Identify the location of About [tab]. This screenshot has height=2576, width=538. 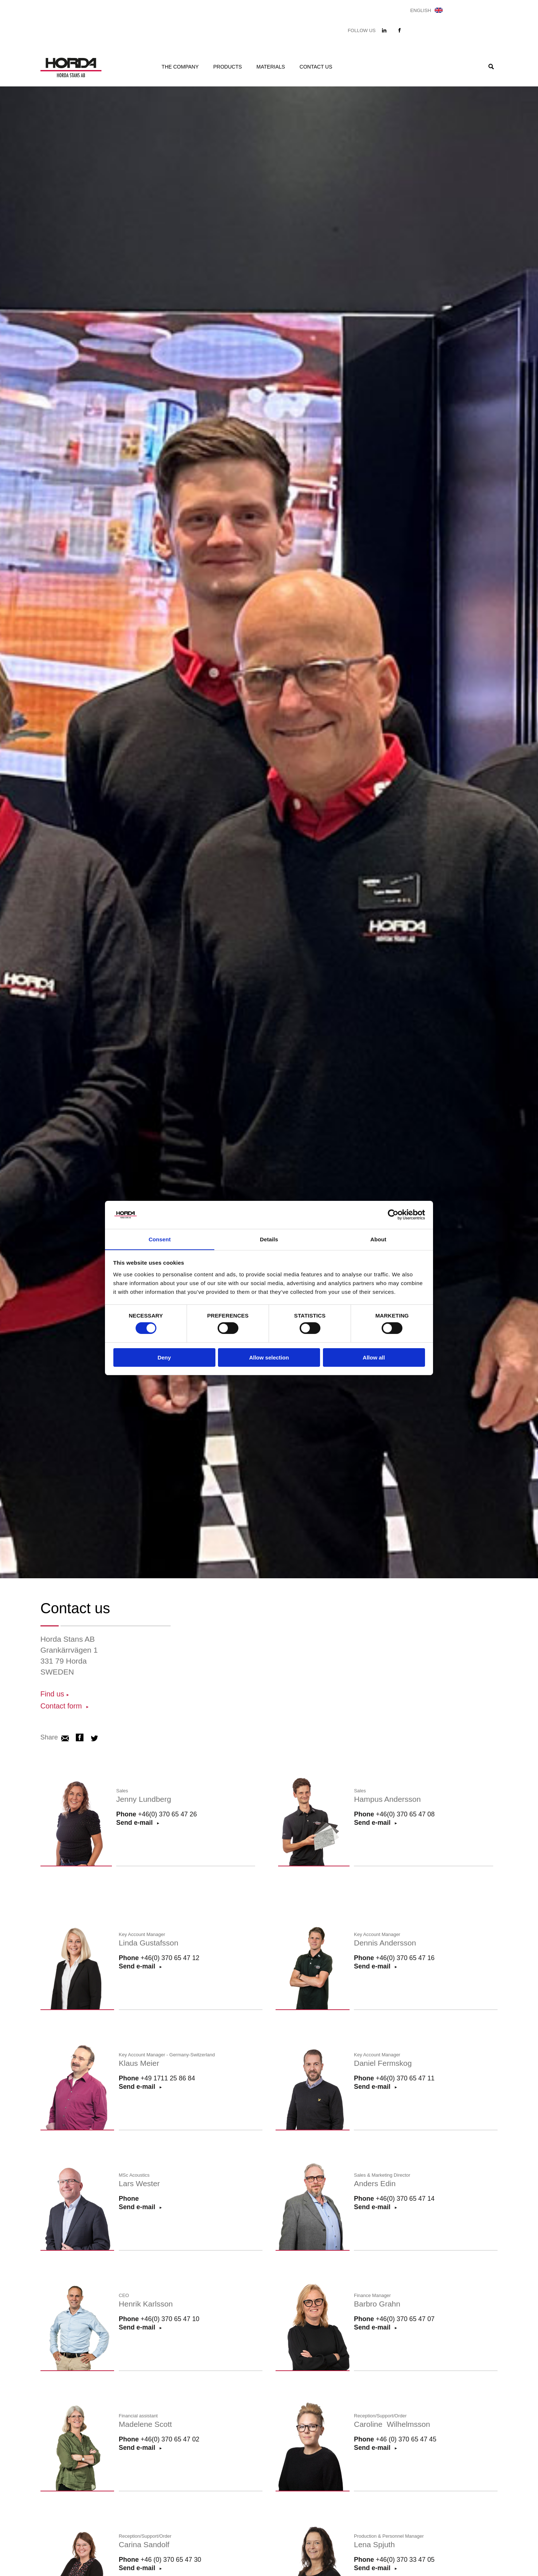
(378, 1239).